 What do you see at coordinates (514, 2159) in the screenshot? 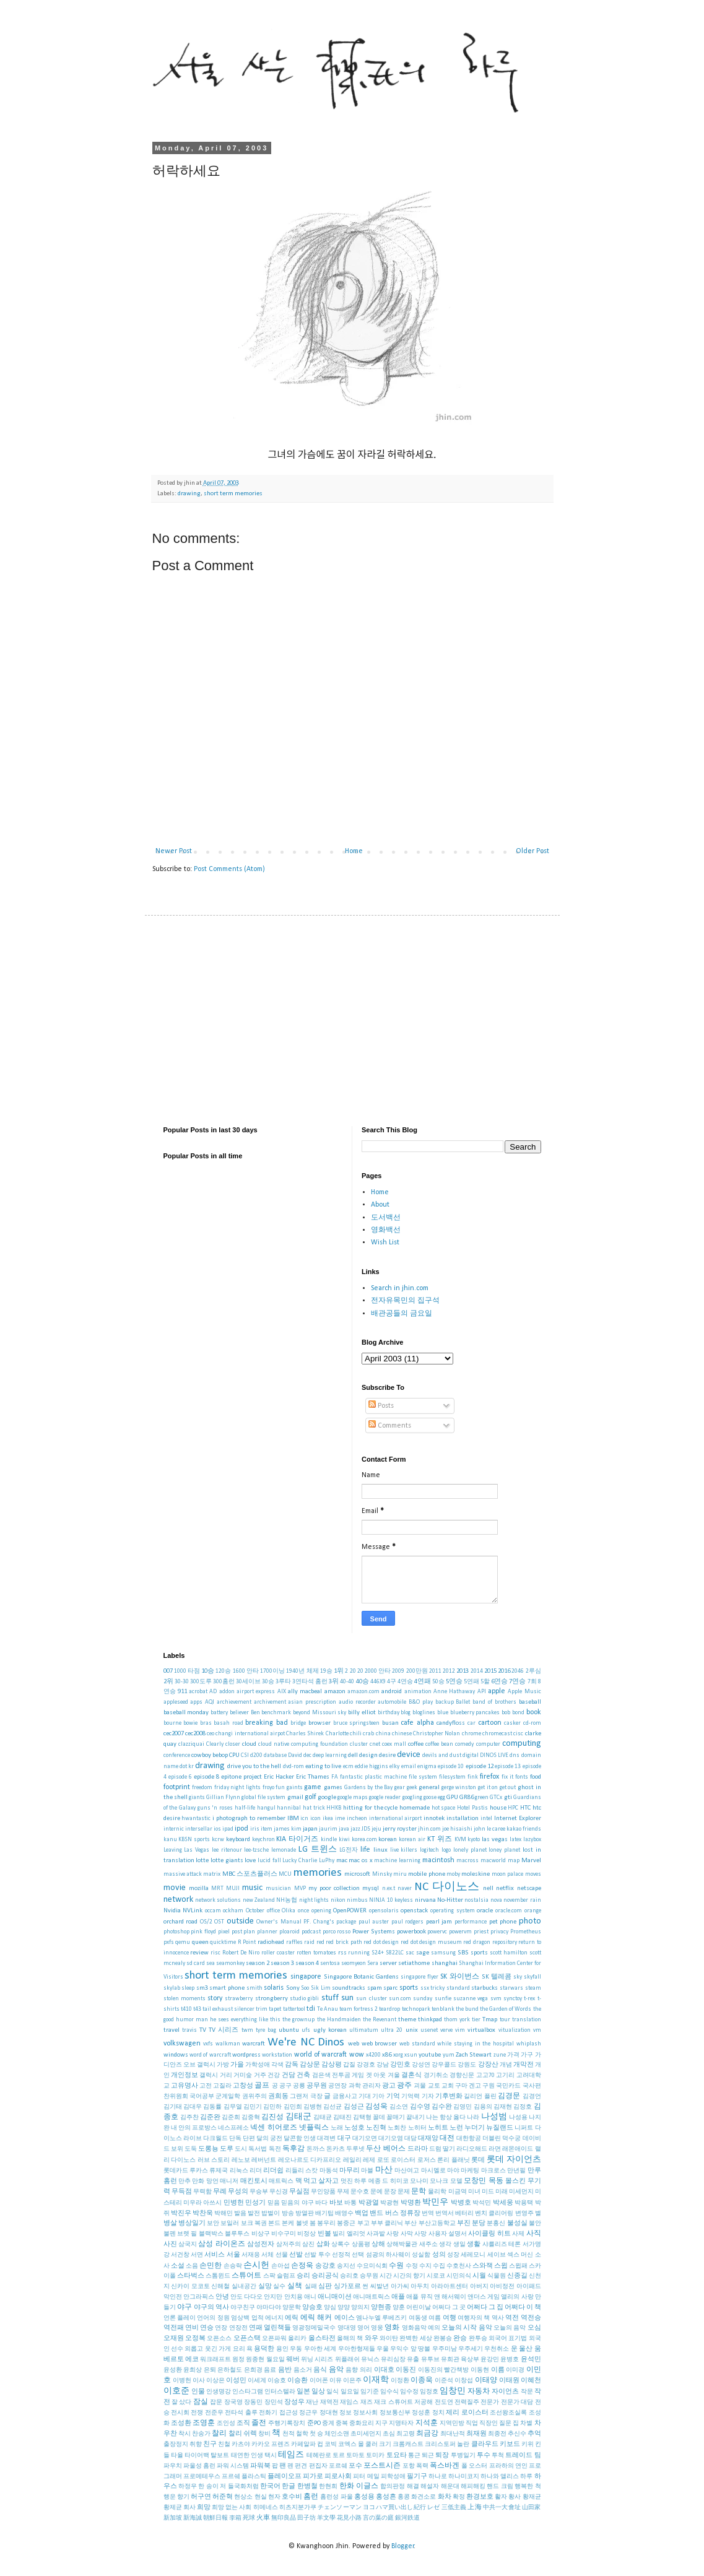
I see `롯데 자이언츠` at bounding box center [514, 2159].